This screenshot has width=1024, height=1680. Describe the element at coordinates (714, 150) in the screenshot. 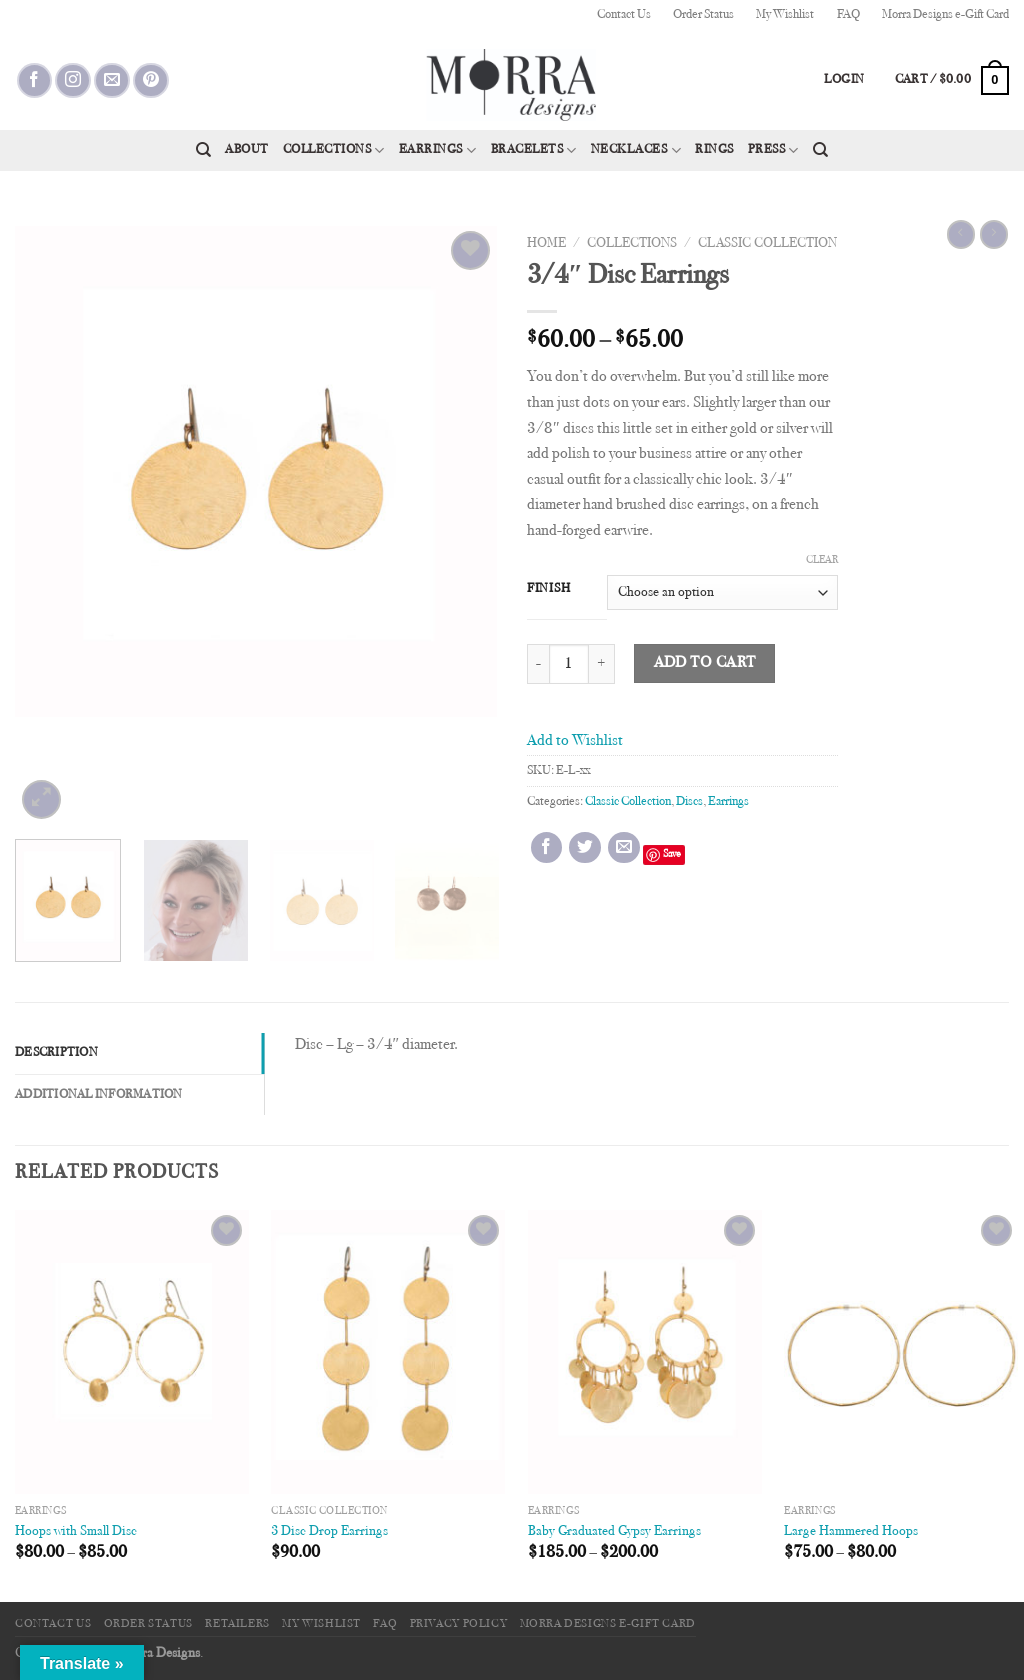

I see `Rings` at that location.